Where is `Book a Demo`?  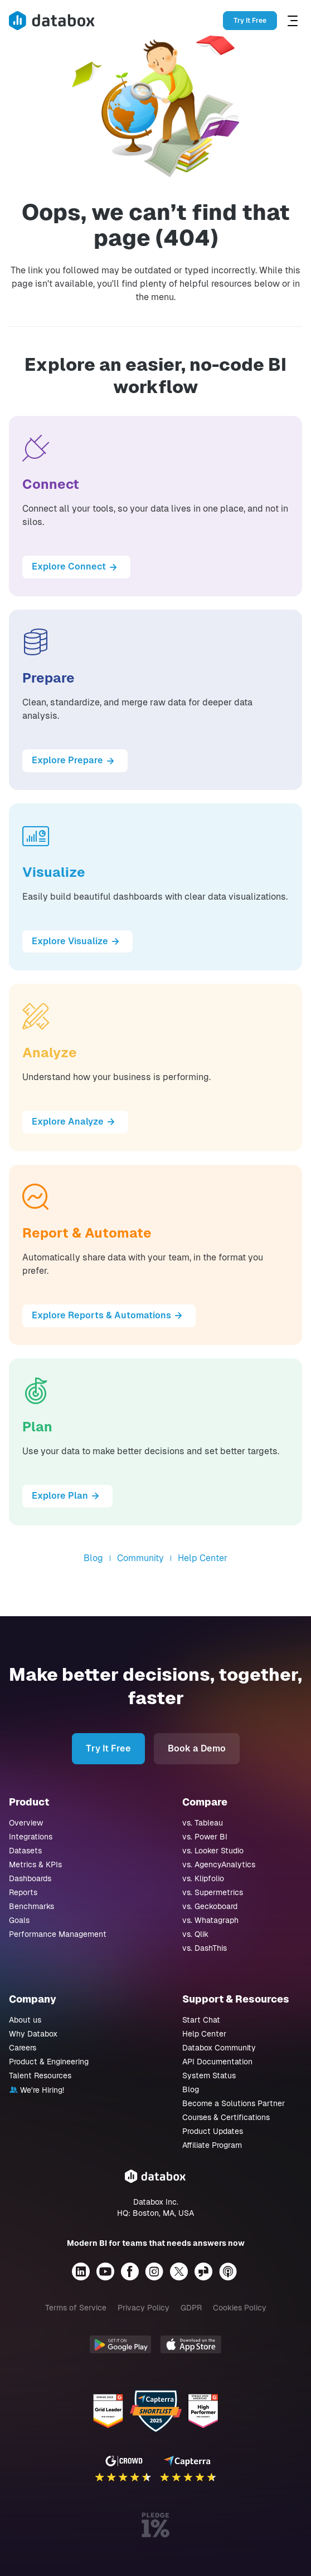
Book a Demo is located at coordinates (197, 1748).